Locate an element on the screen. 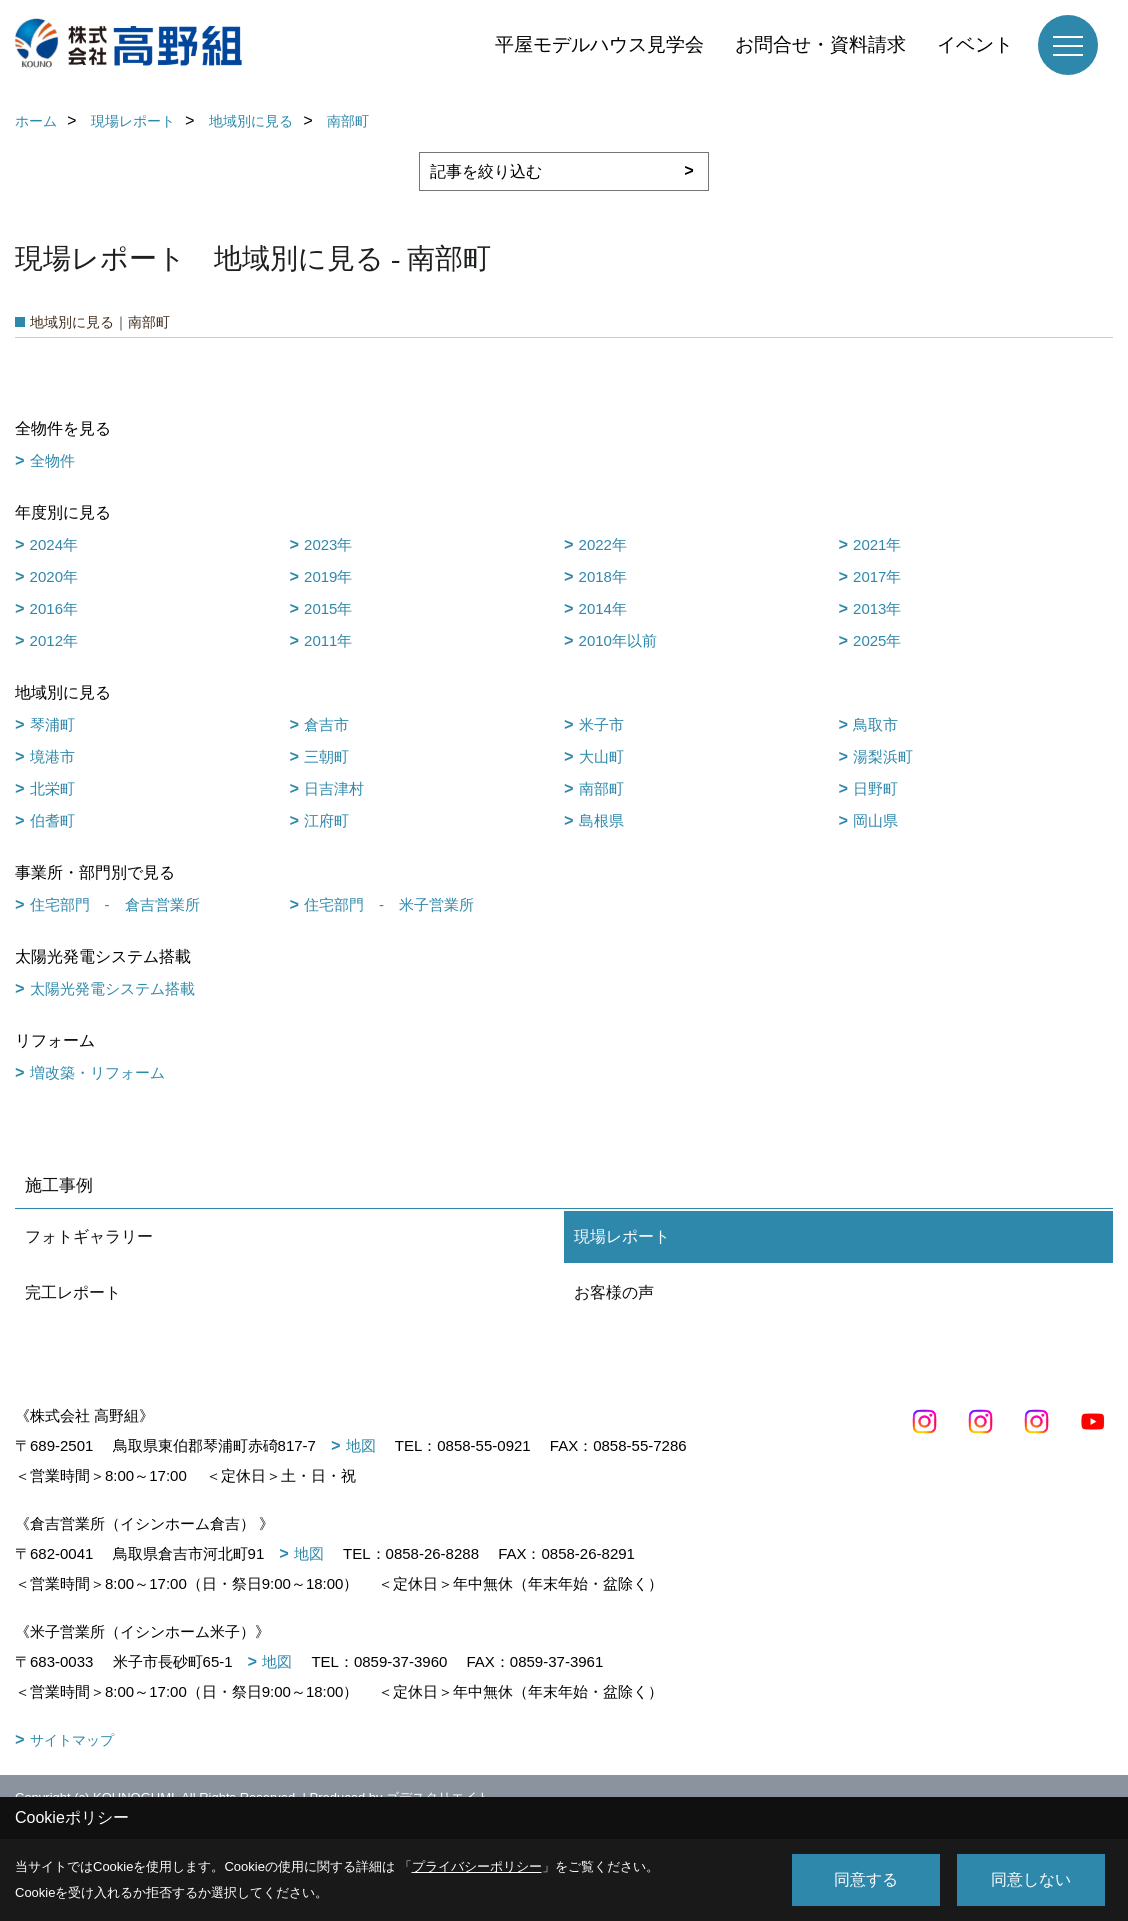 The height and width of the screenshot is (1921, 1128). 住宅部門 - 倉吉営業所 is located at coordinates (115, 904).